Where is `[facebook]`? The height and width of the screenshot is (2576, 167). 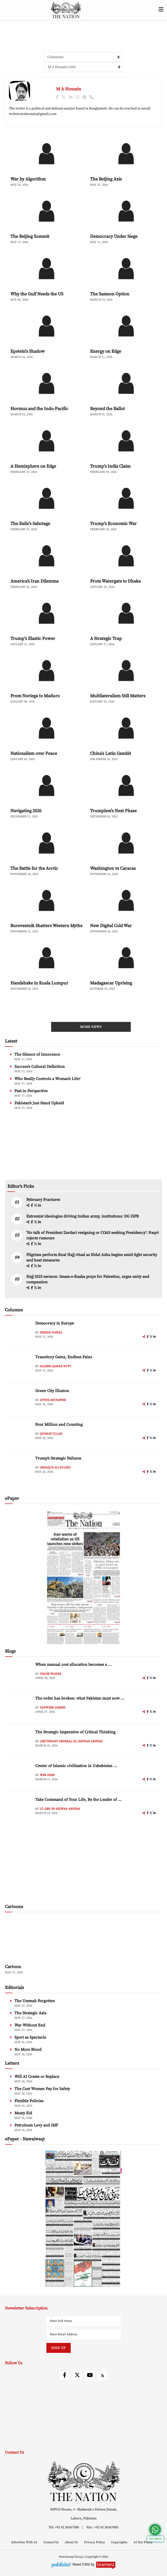 [facebook] is located at coordinates (32, 1205).